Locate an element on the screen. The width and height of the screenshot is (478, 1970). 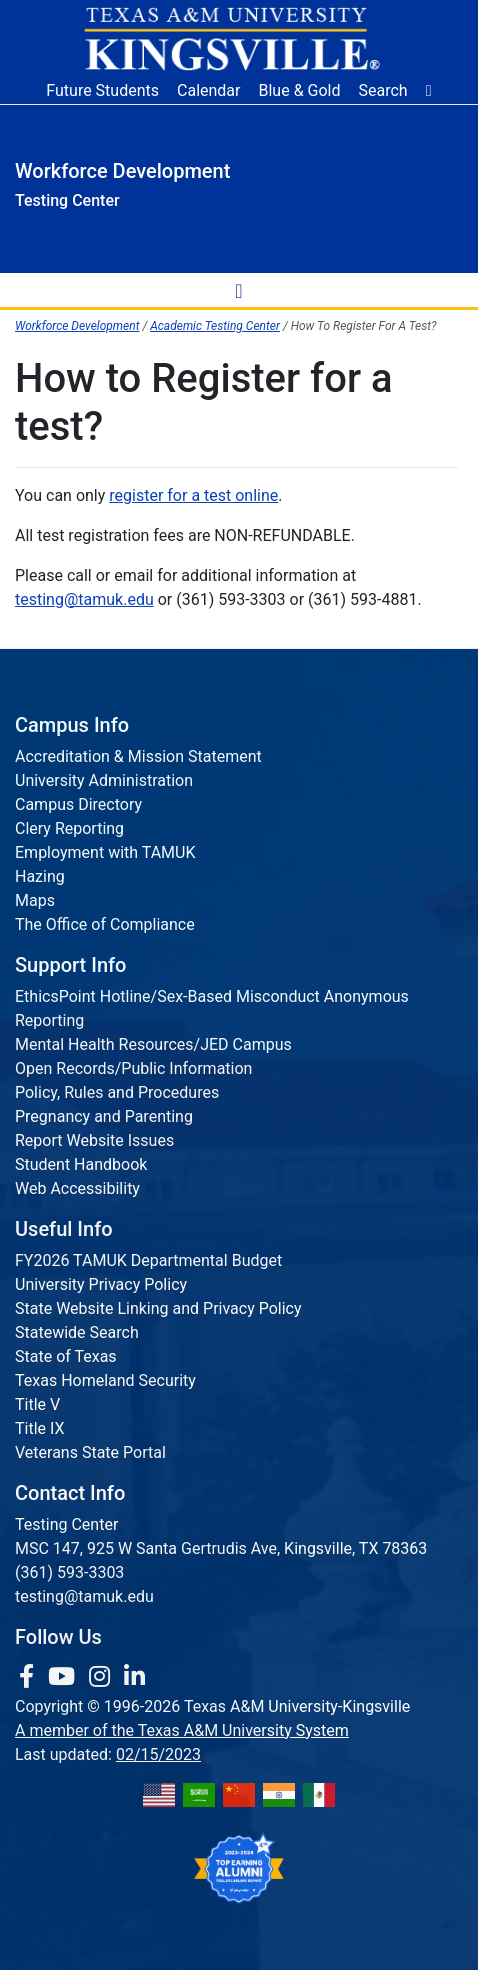
Mental Health Resources/JED Campus is located at coordinates (153, 1044).